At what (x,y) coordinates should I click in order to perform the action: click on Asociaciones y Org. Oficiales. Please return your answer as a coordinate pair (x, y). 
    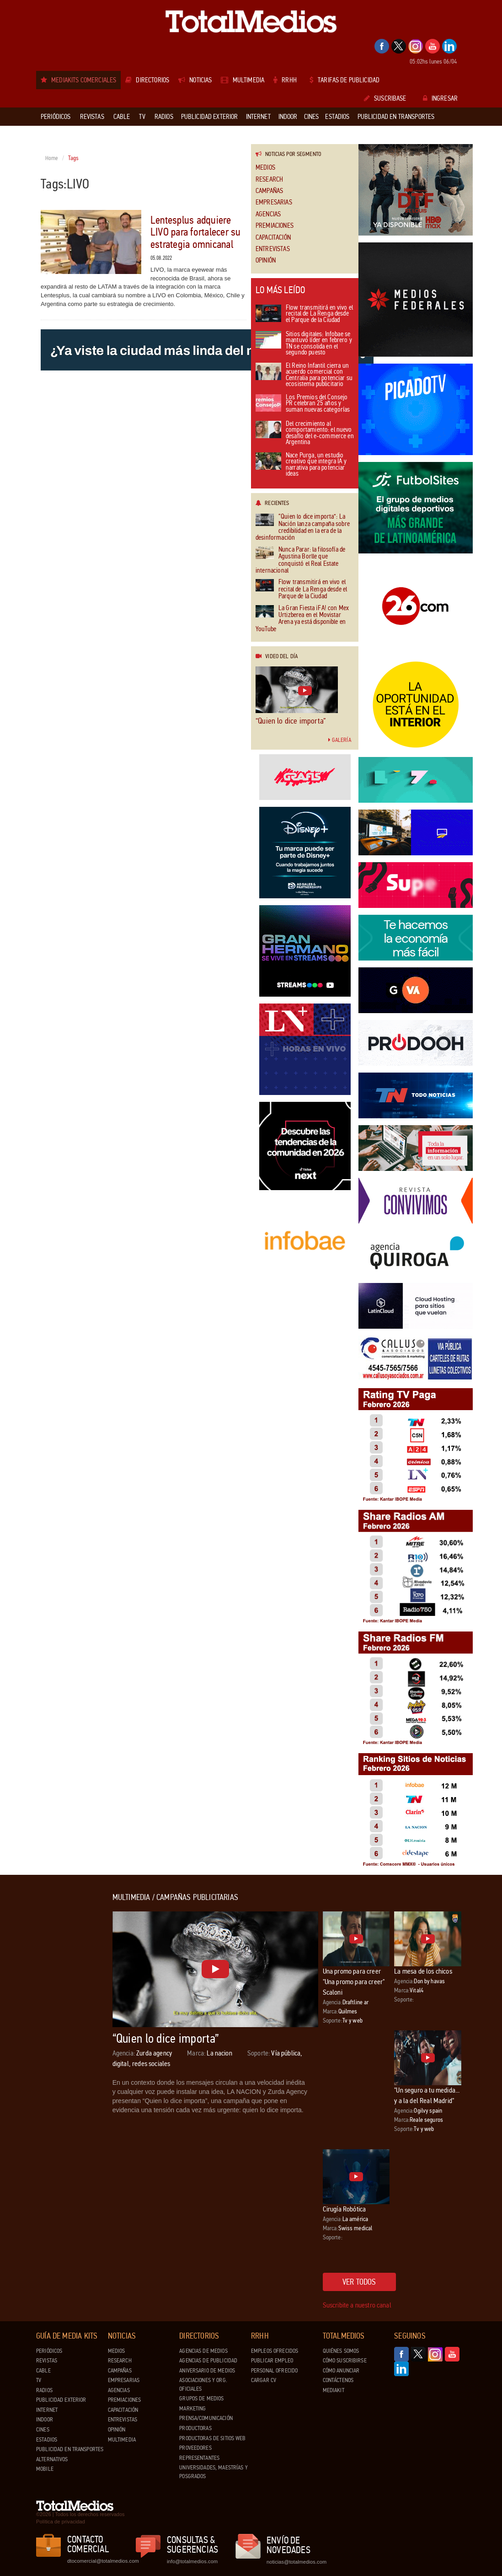
    Looking at the image, I should click on (203, 2385).